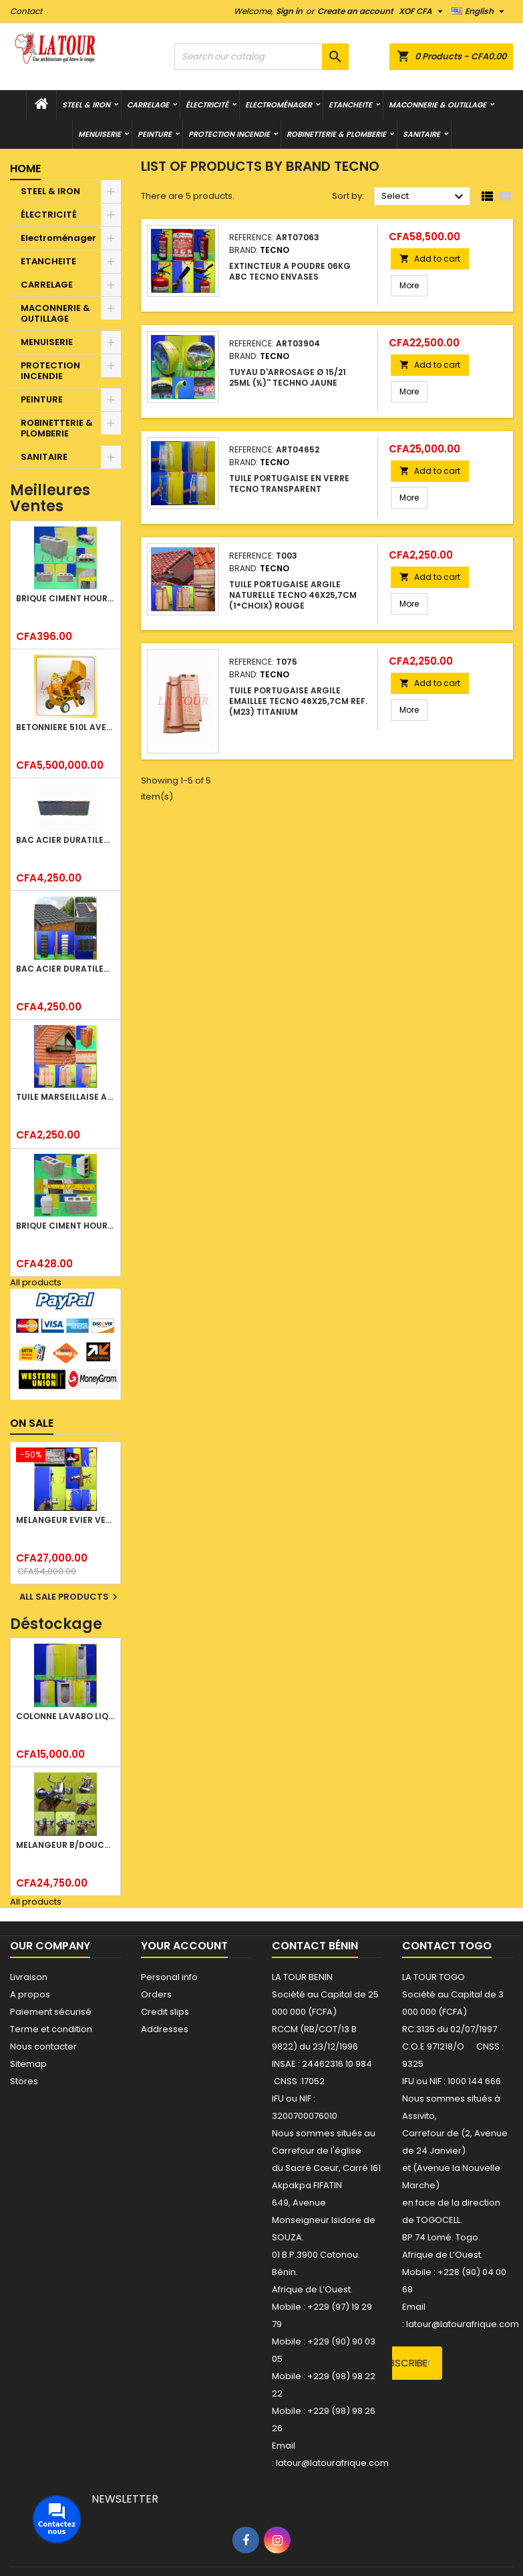 The height and width of the screenshot is (2576, 523). Describe the element at coordinates (65, 1520) in the screenshot. I see `MELANGEUR EVIER VERTICAL BEC ORIENTABLE TWIST (D005) DONALD CHROME` at that location.